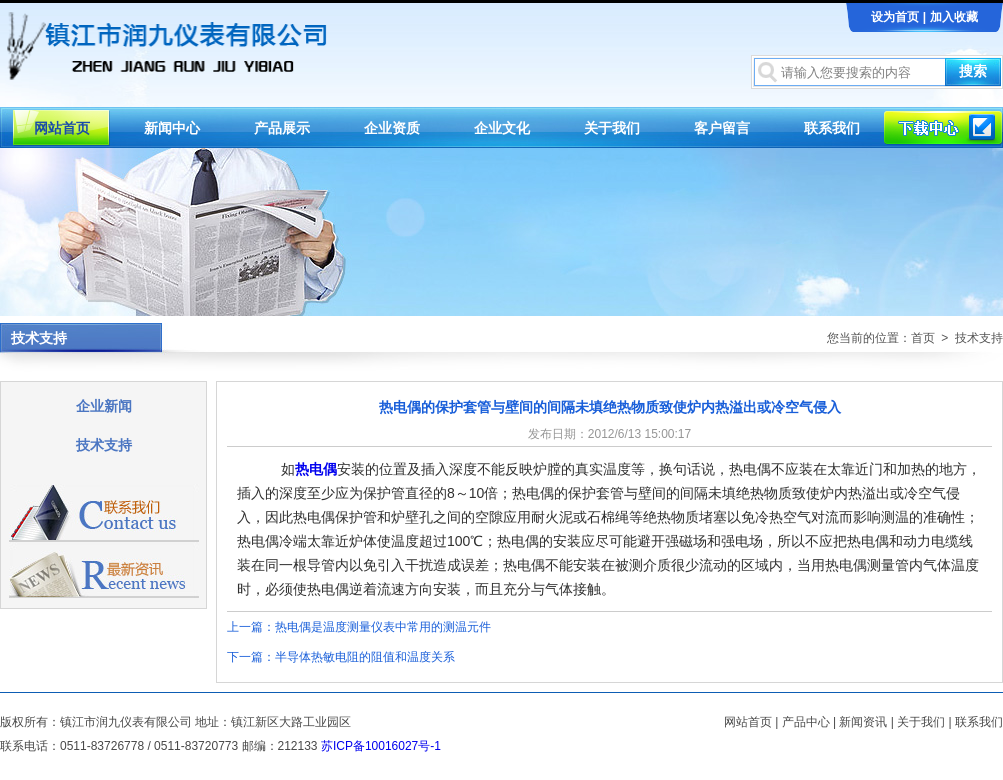  I want to click on 技术支持, so click(104, 445).